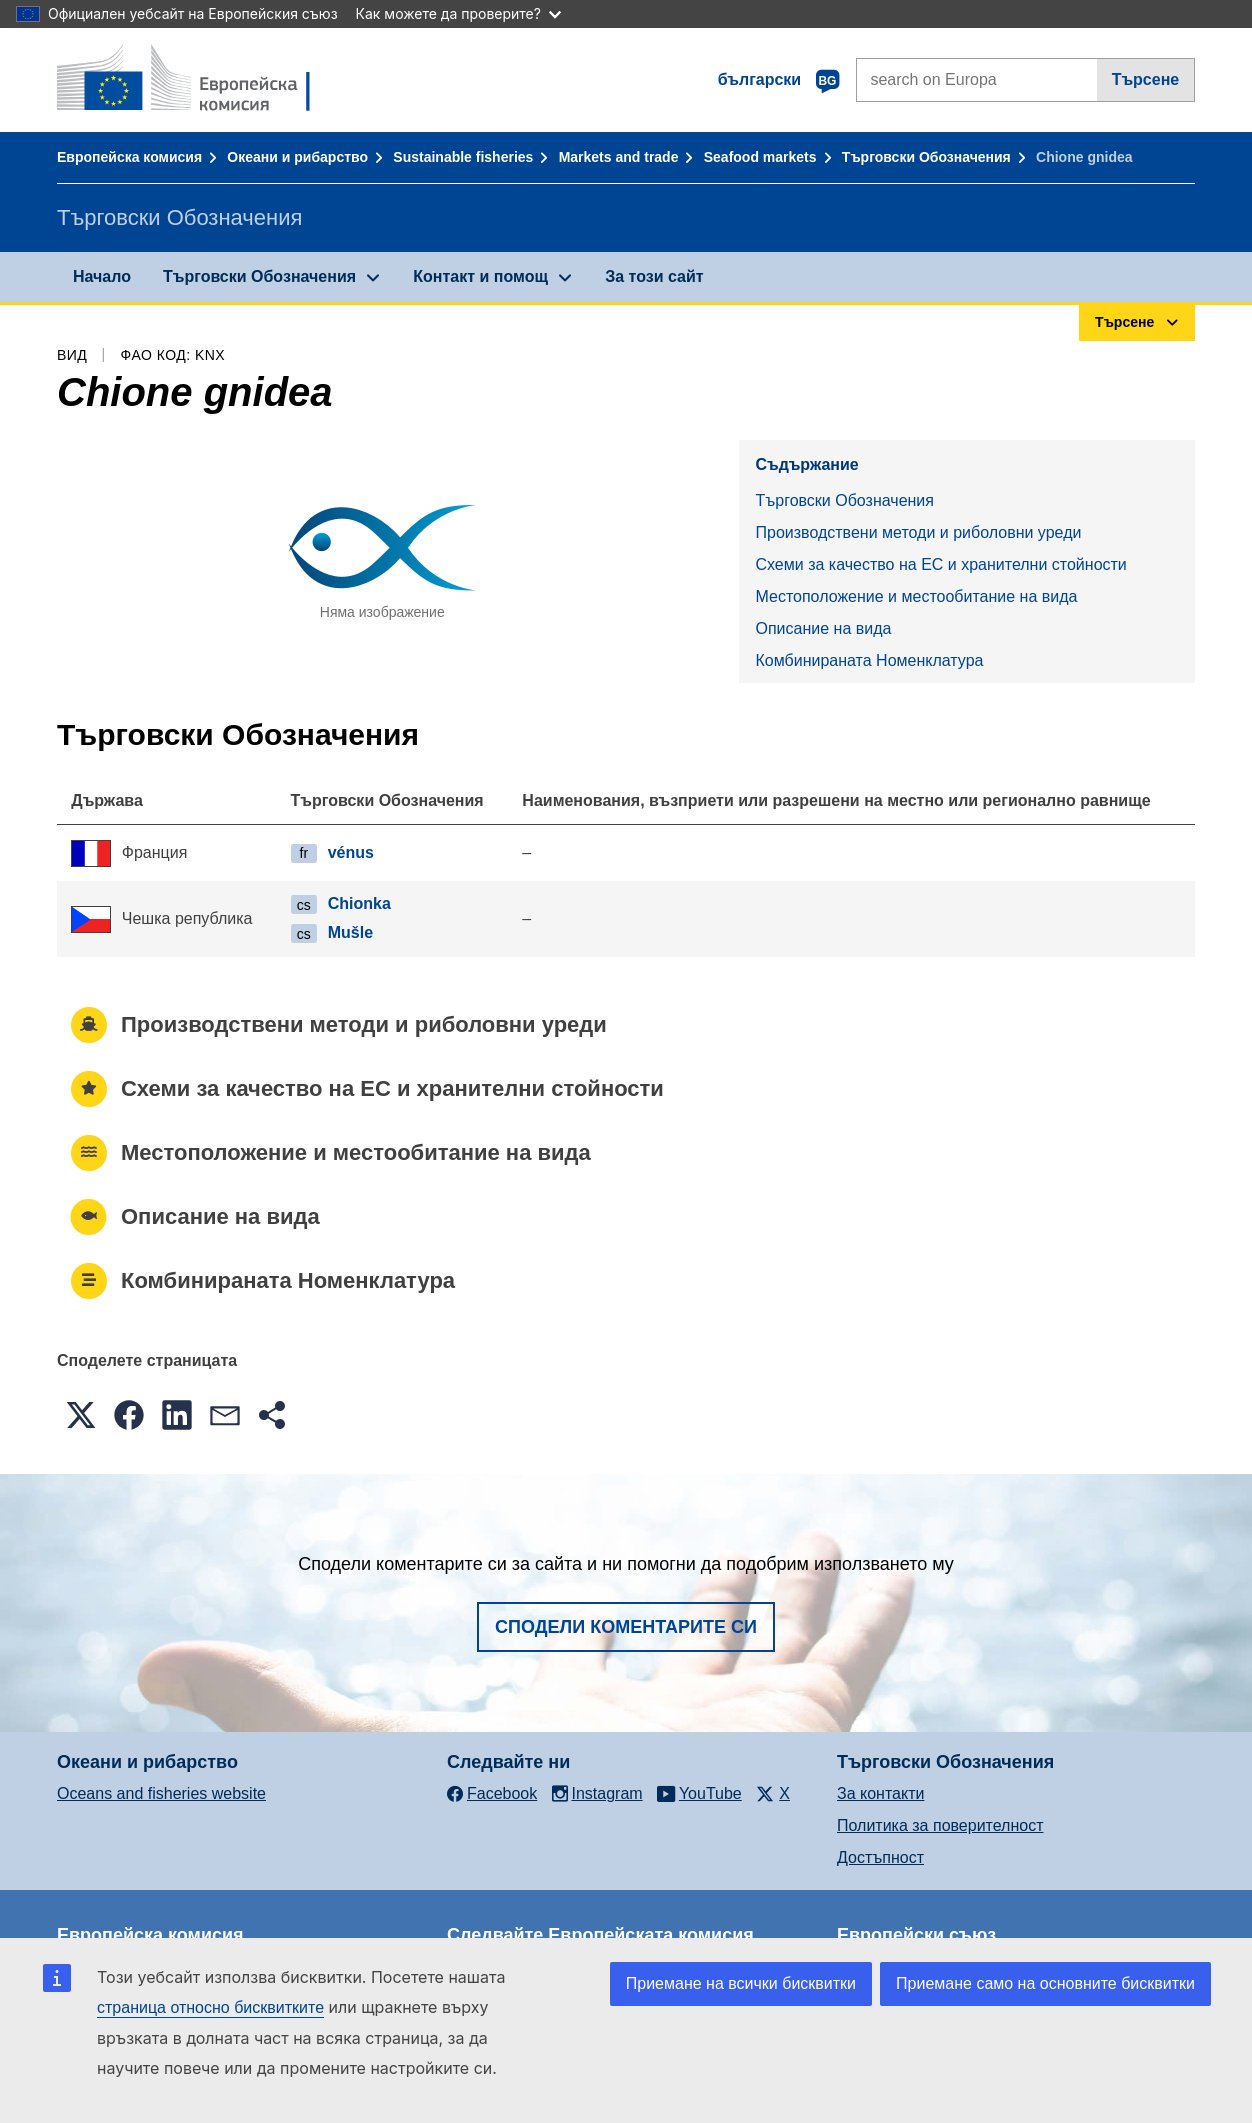 Image resolution: width=1252 pixels, height=2123 pixels. Describe the element at coordinates (880, 1857) in the screenshot. I see `Достъпност` at that location.